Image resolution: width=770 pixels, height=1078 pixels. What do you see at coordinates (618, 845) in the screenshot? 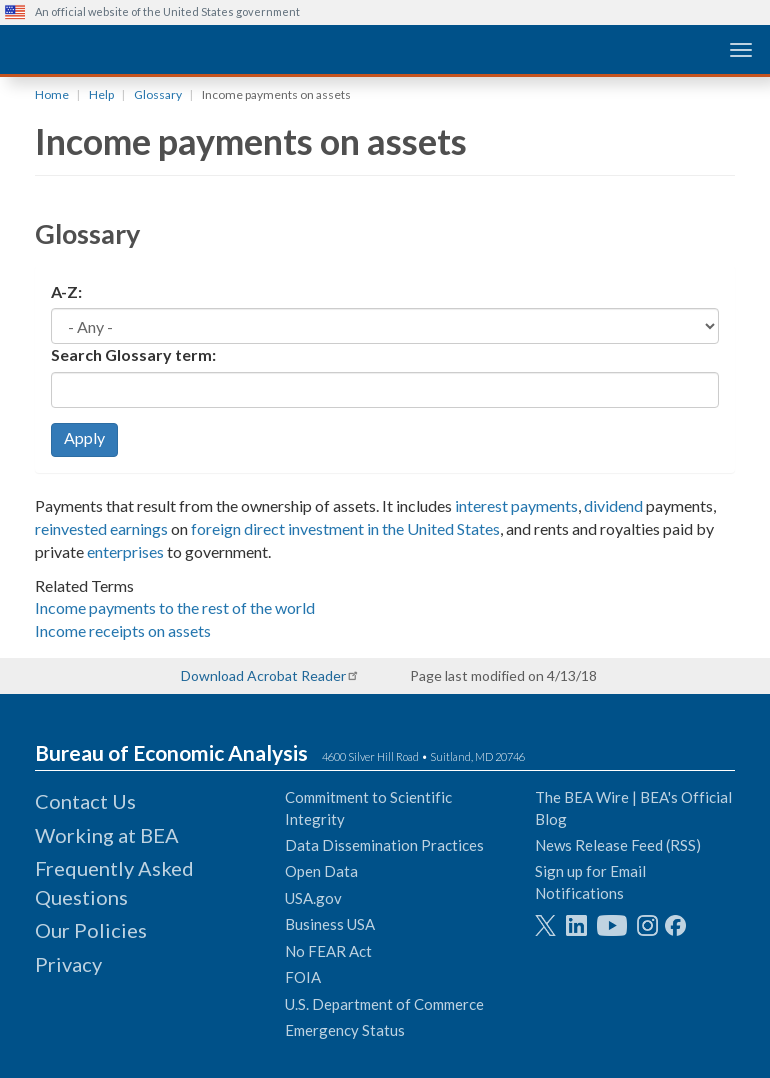
I see `News Release Feed (RSS)` at bounding box center [618, 845].